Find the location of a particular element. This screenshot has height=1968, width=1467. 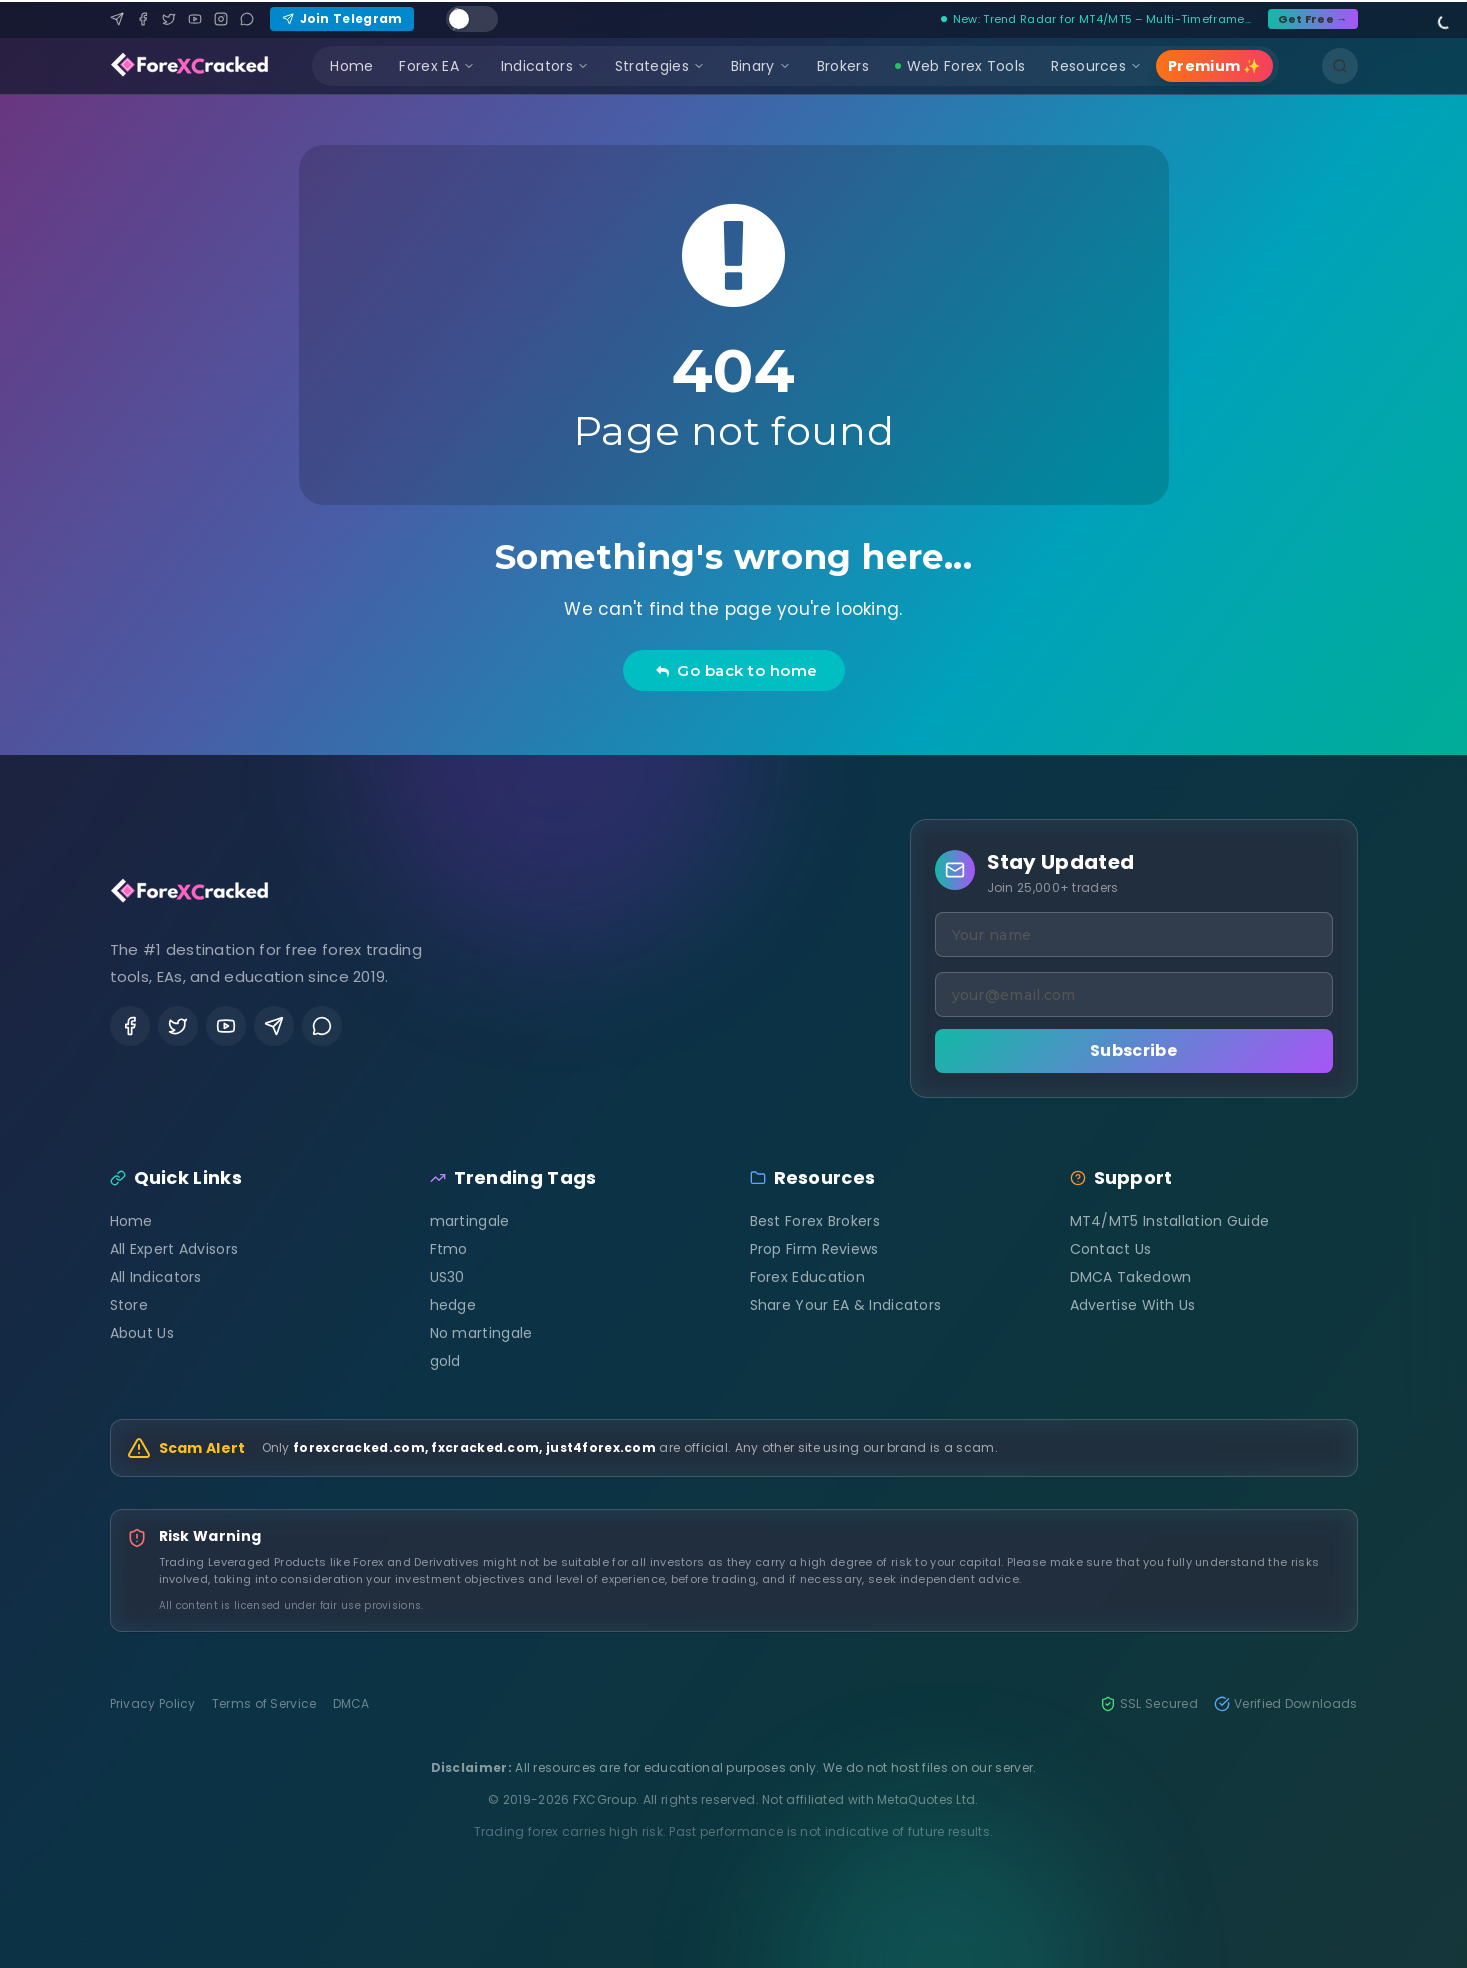

US30 is located at coordinates (447, 1277).